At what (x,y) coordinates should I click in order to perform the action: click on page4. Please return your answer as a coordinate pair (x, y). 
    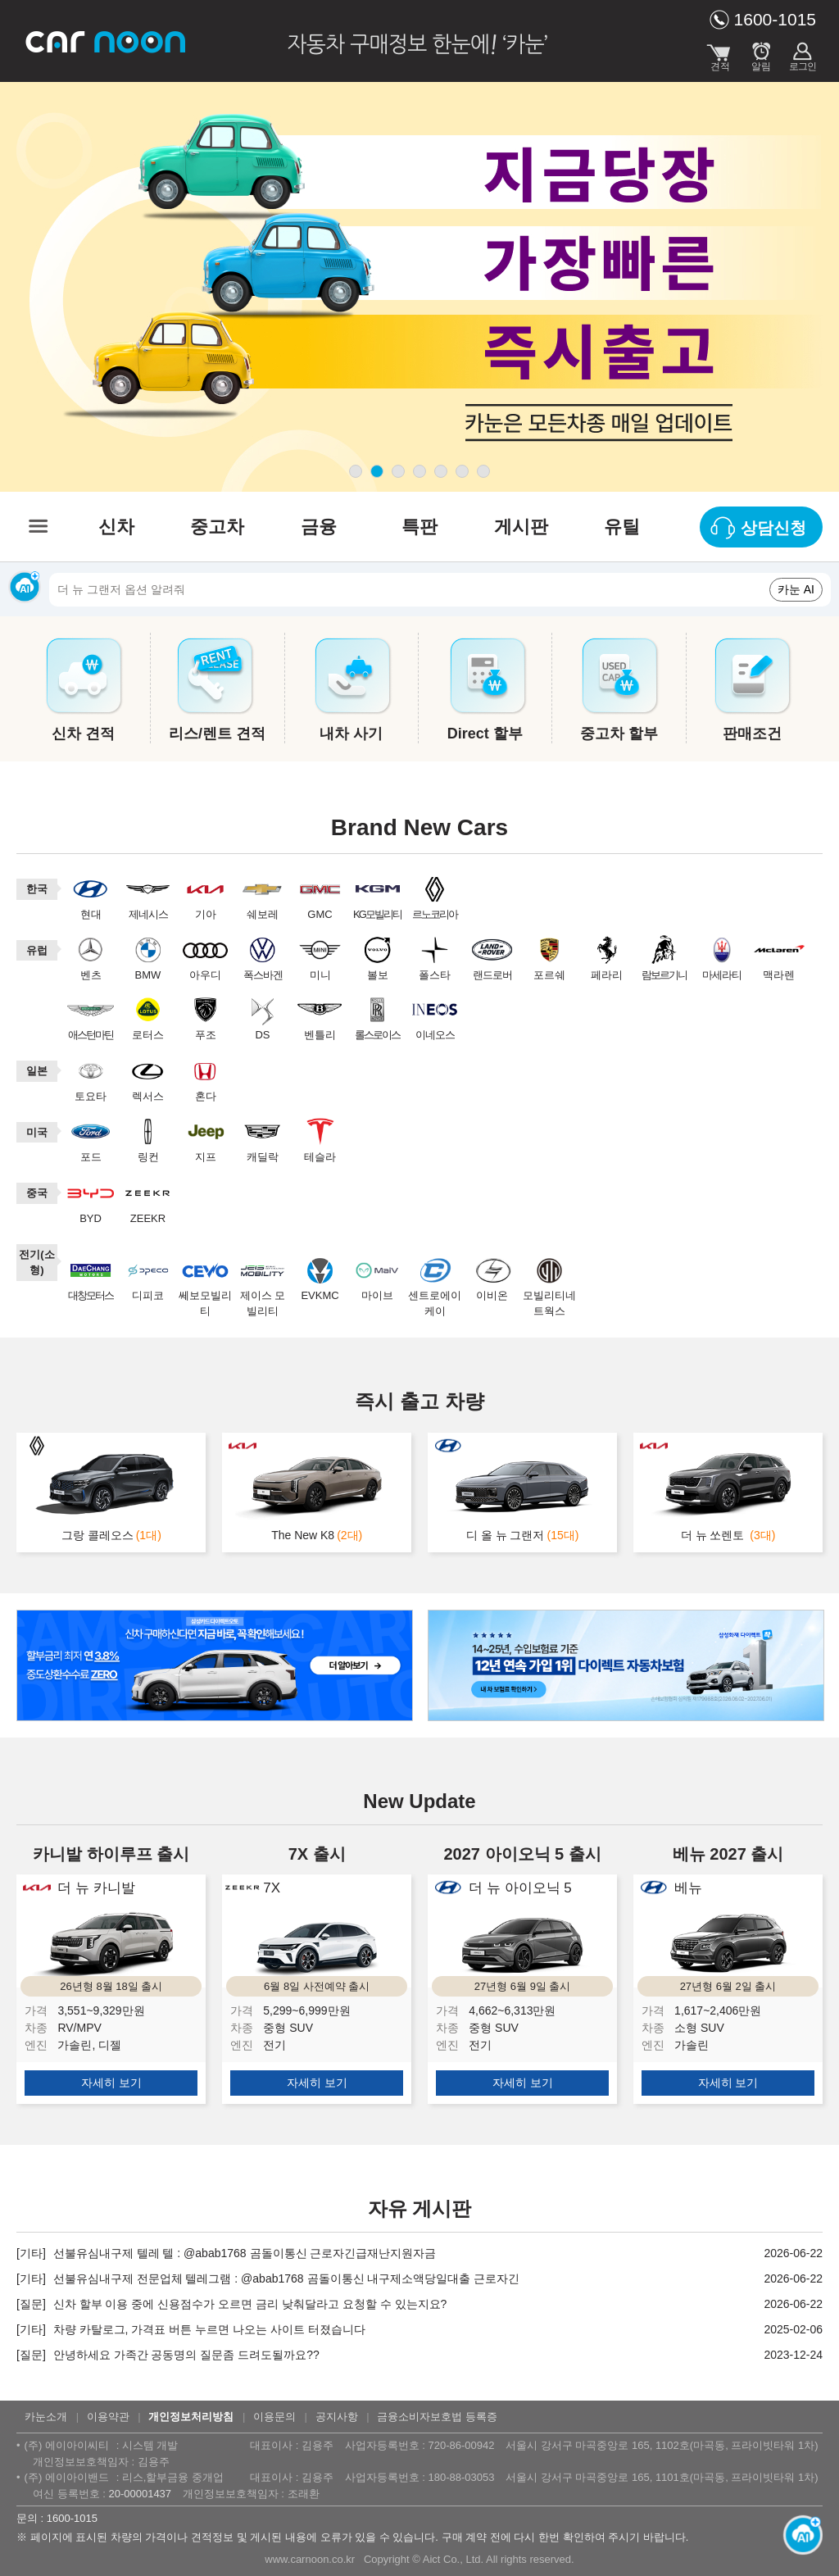
    Looking at the image, I should click on (419, 471).